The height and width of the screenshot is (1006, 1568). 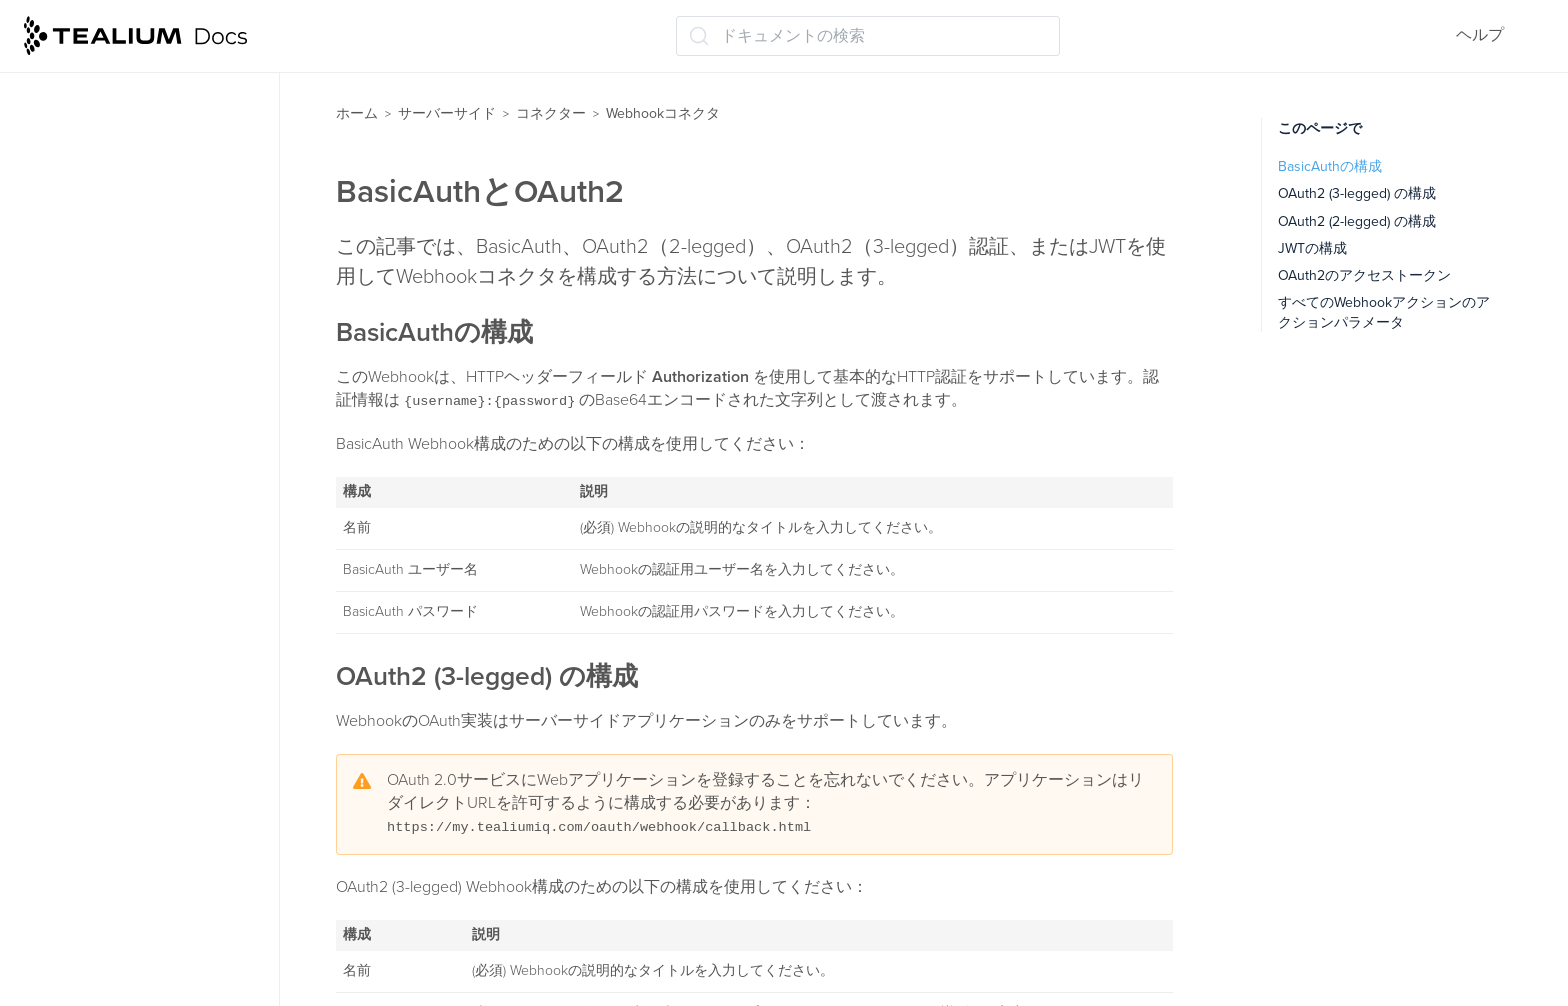 I want to click on JWTの構成, so click(x=1312, y=248).